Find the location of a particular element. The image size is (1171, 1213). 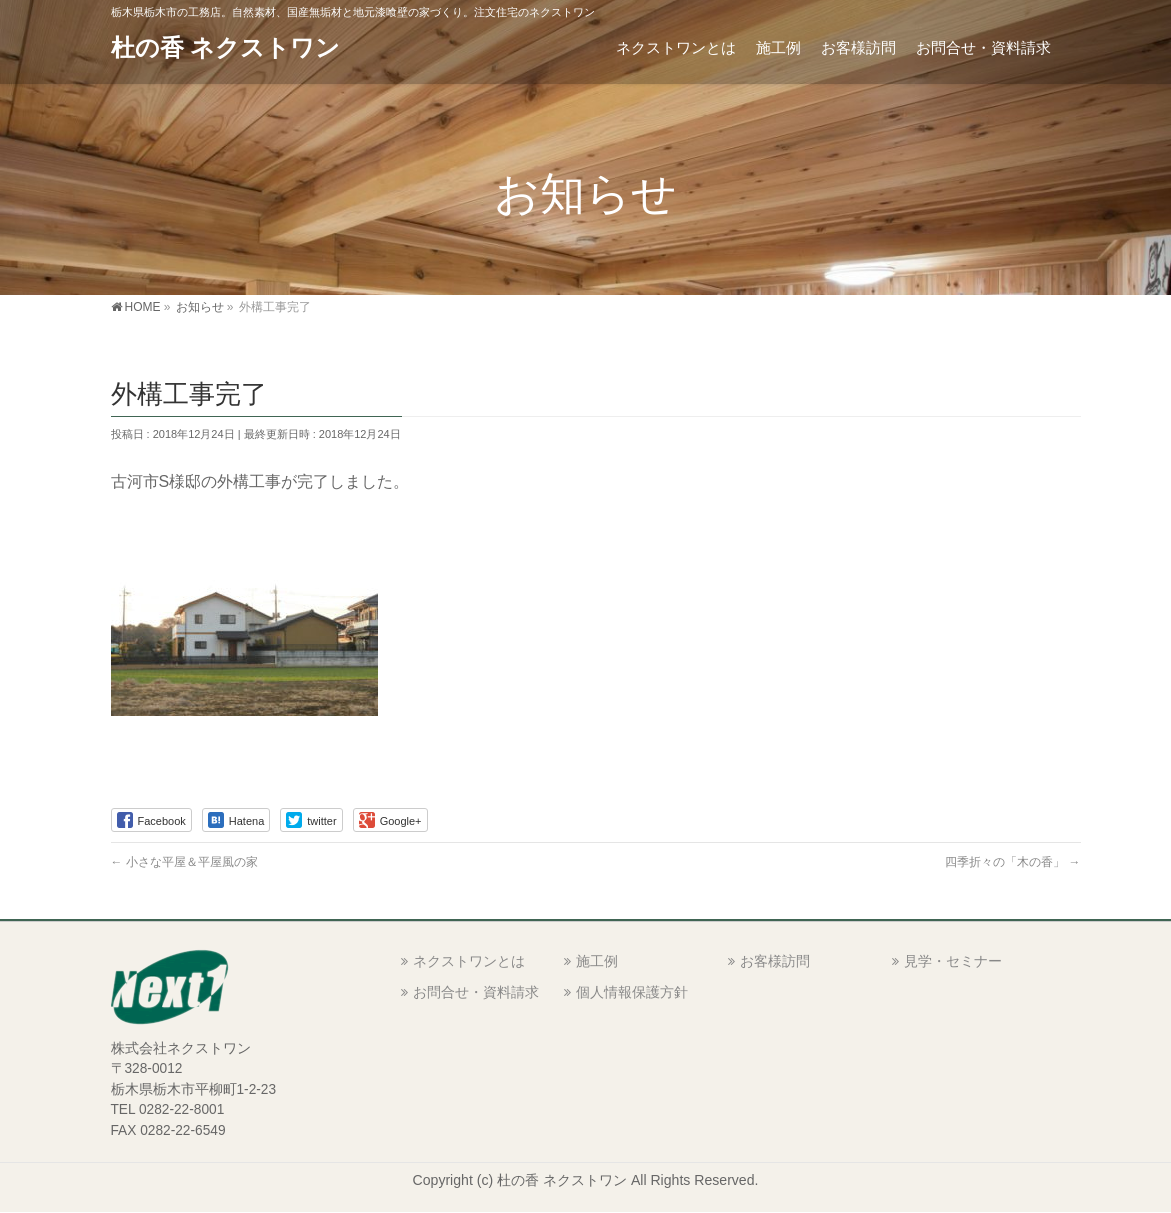

見学・セミナー is located at coordinates (953, 961).